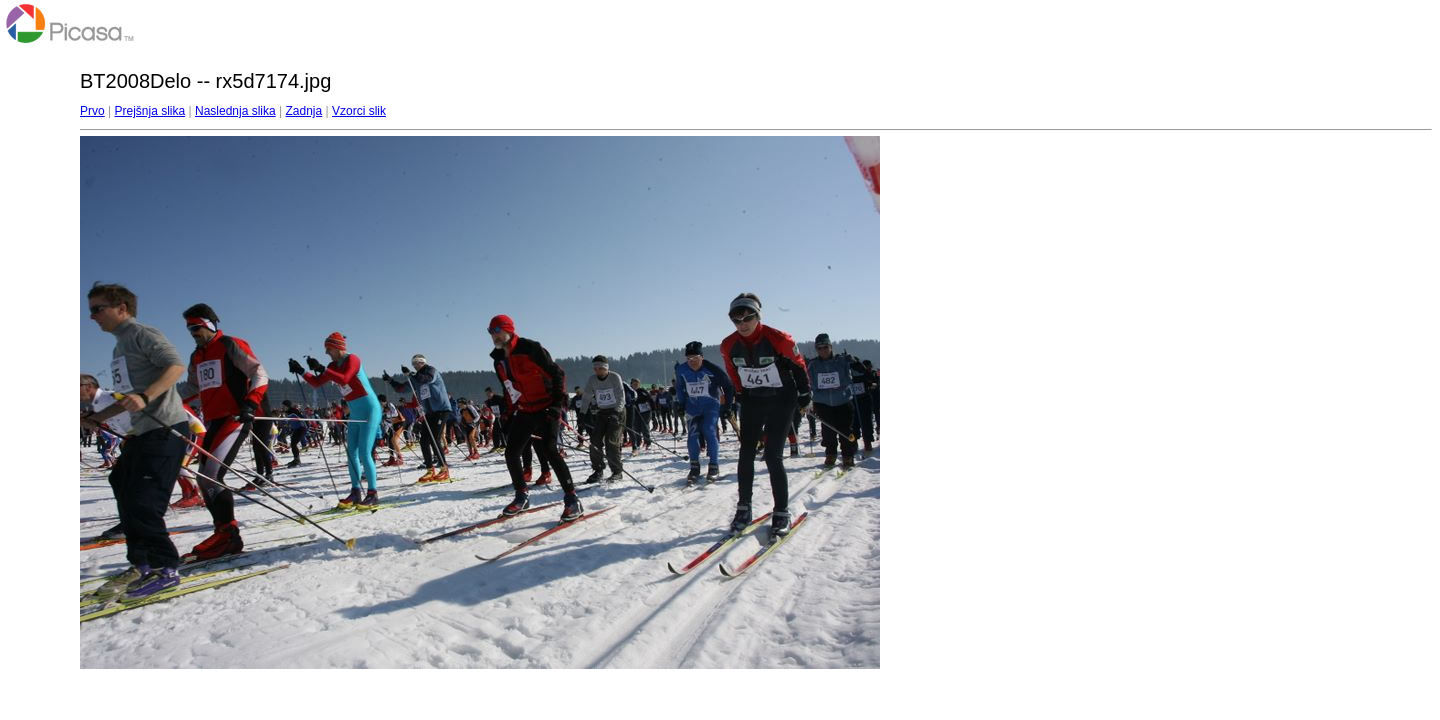  I want to click on Prejšnja slika, so click(149, 111).